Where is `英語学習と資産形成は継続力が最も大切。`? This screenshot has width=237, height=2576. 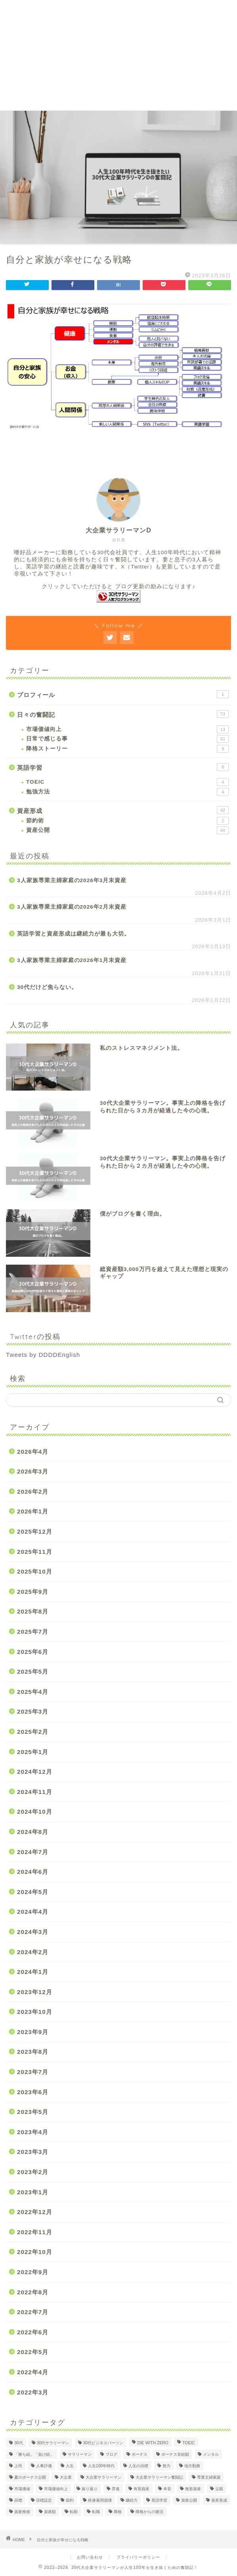 英語学習と資産形成は継続力が最も大切。 is located at coordinates (73, 934).